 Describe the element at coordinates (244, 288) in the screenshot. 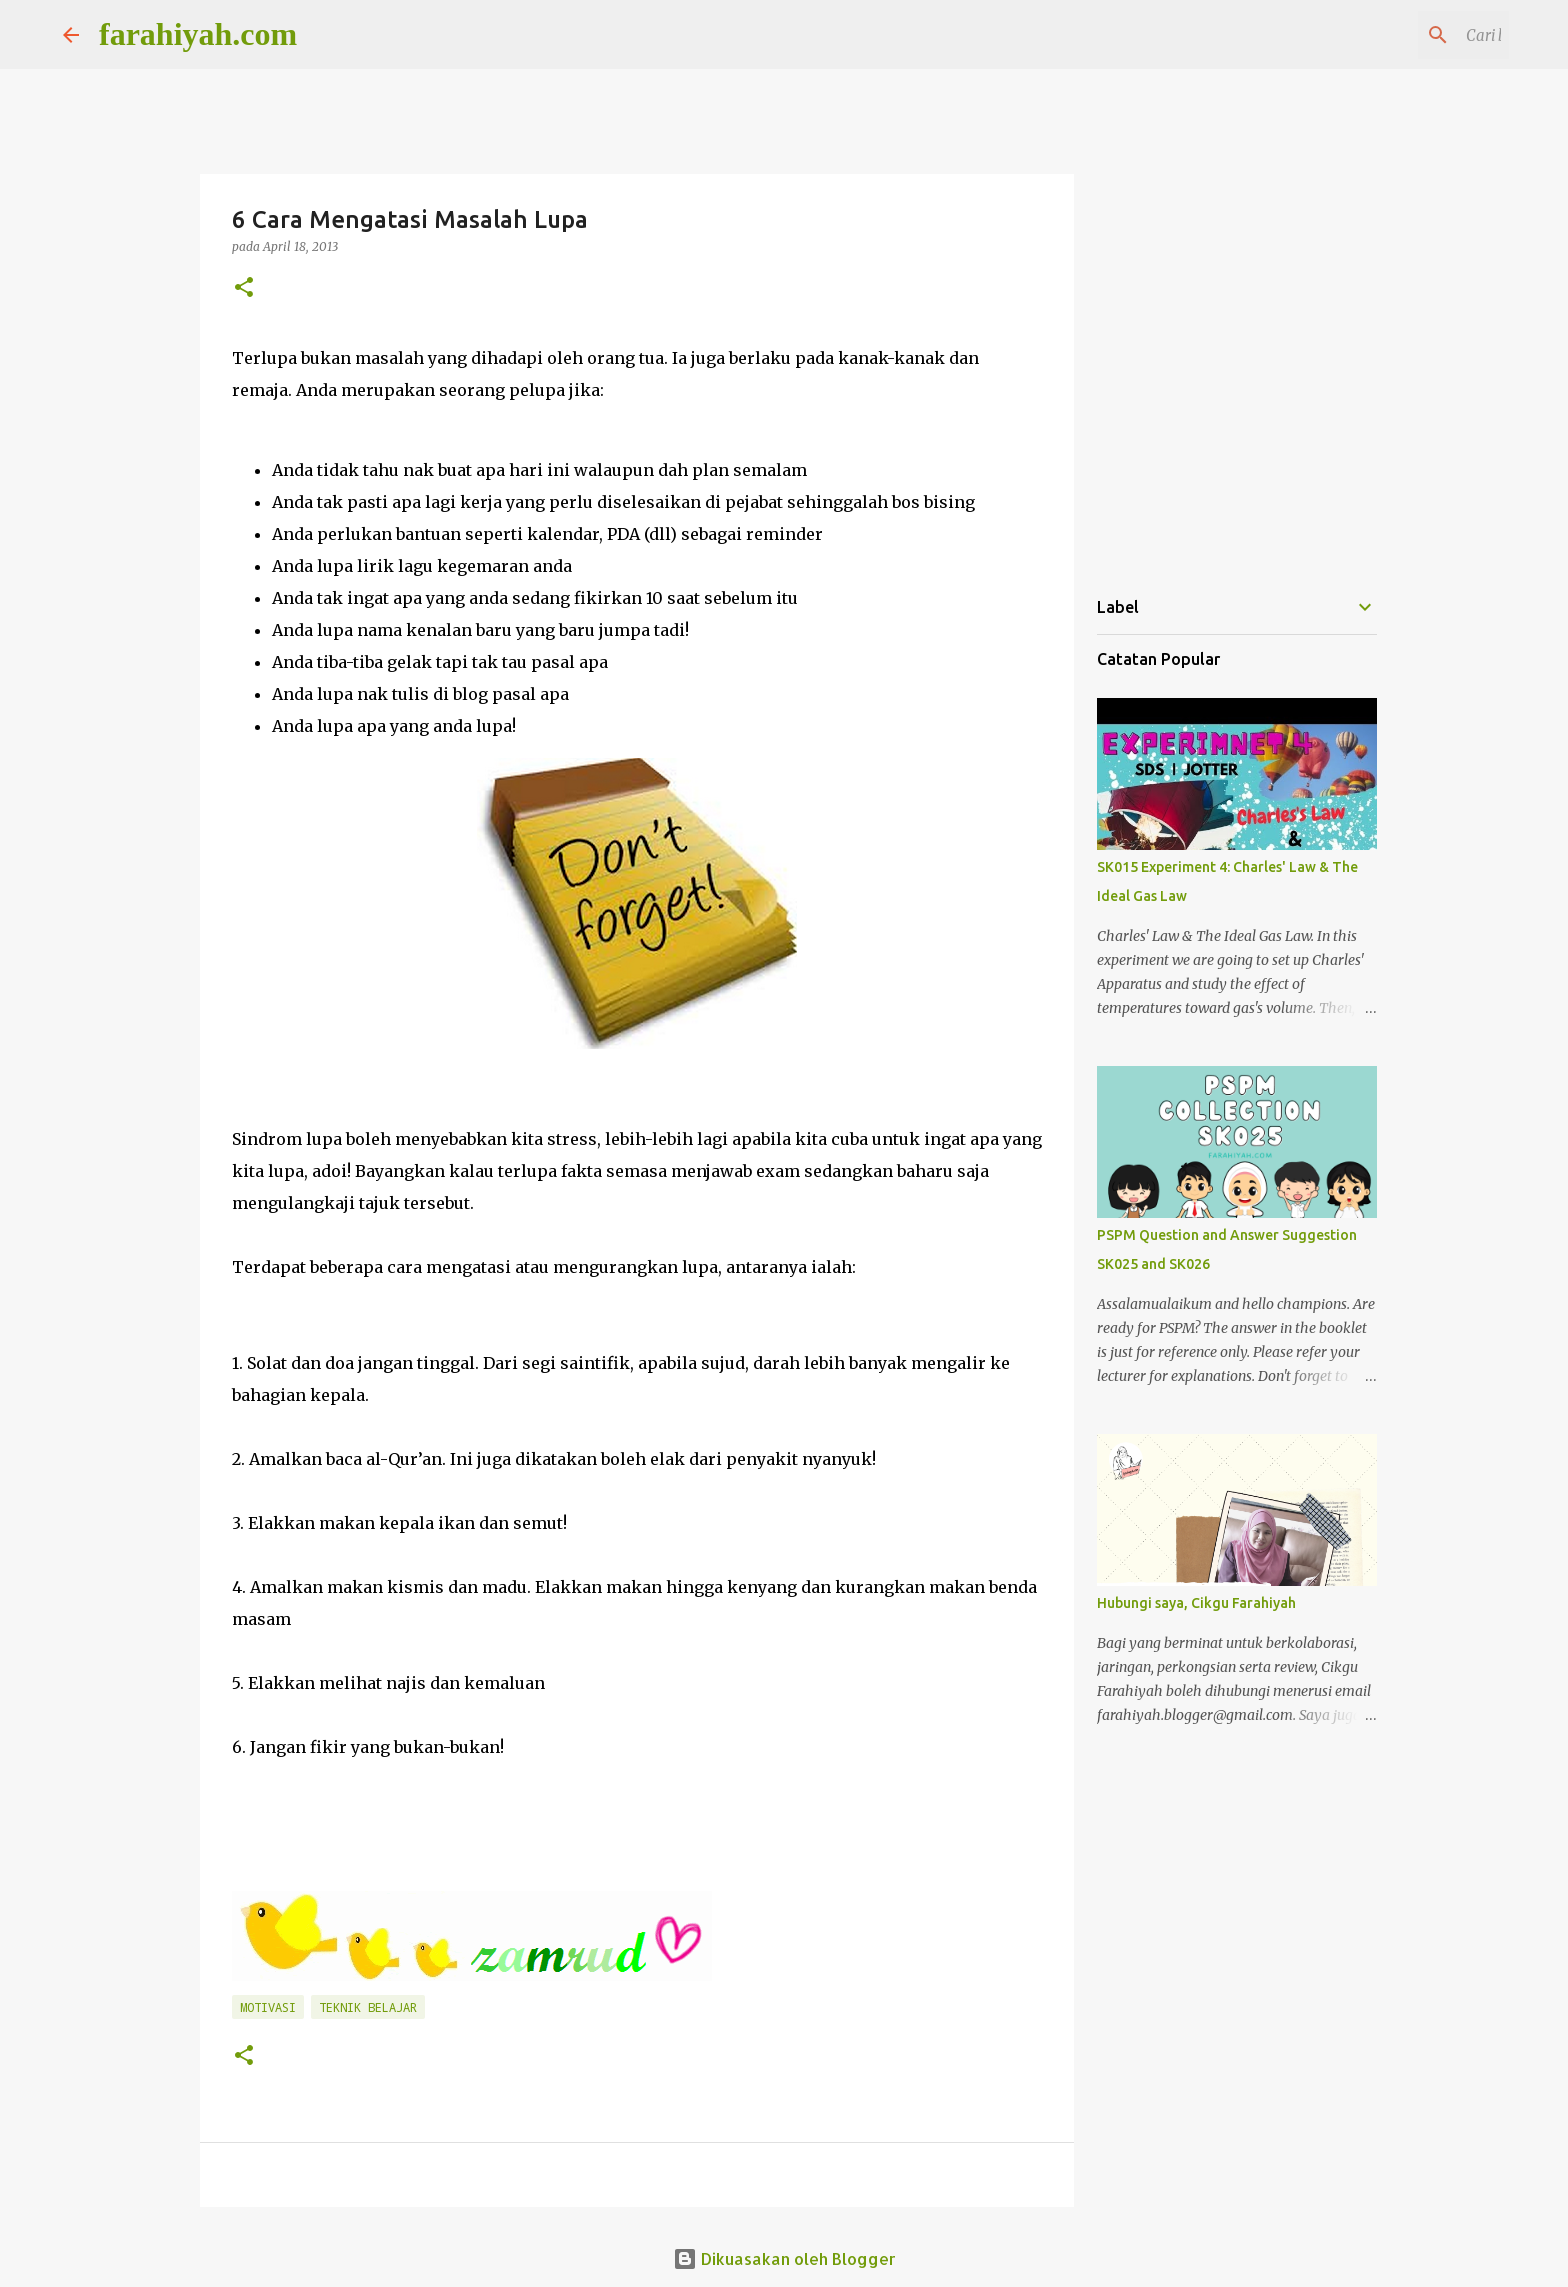

I see `[button]` at that location.